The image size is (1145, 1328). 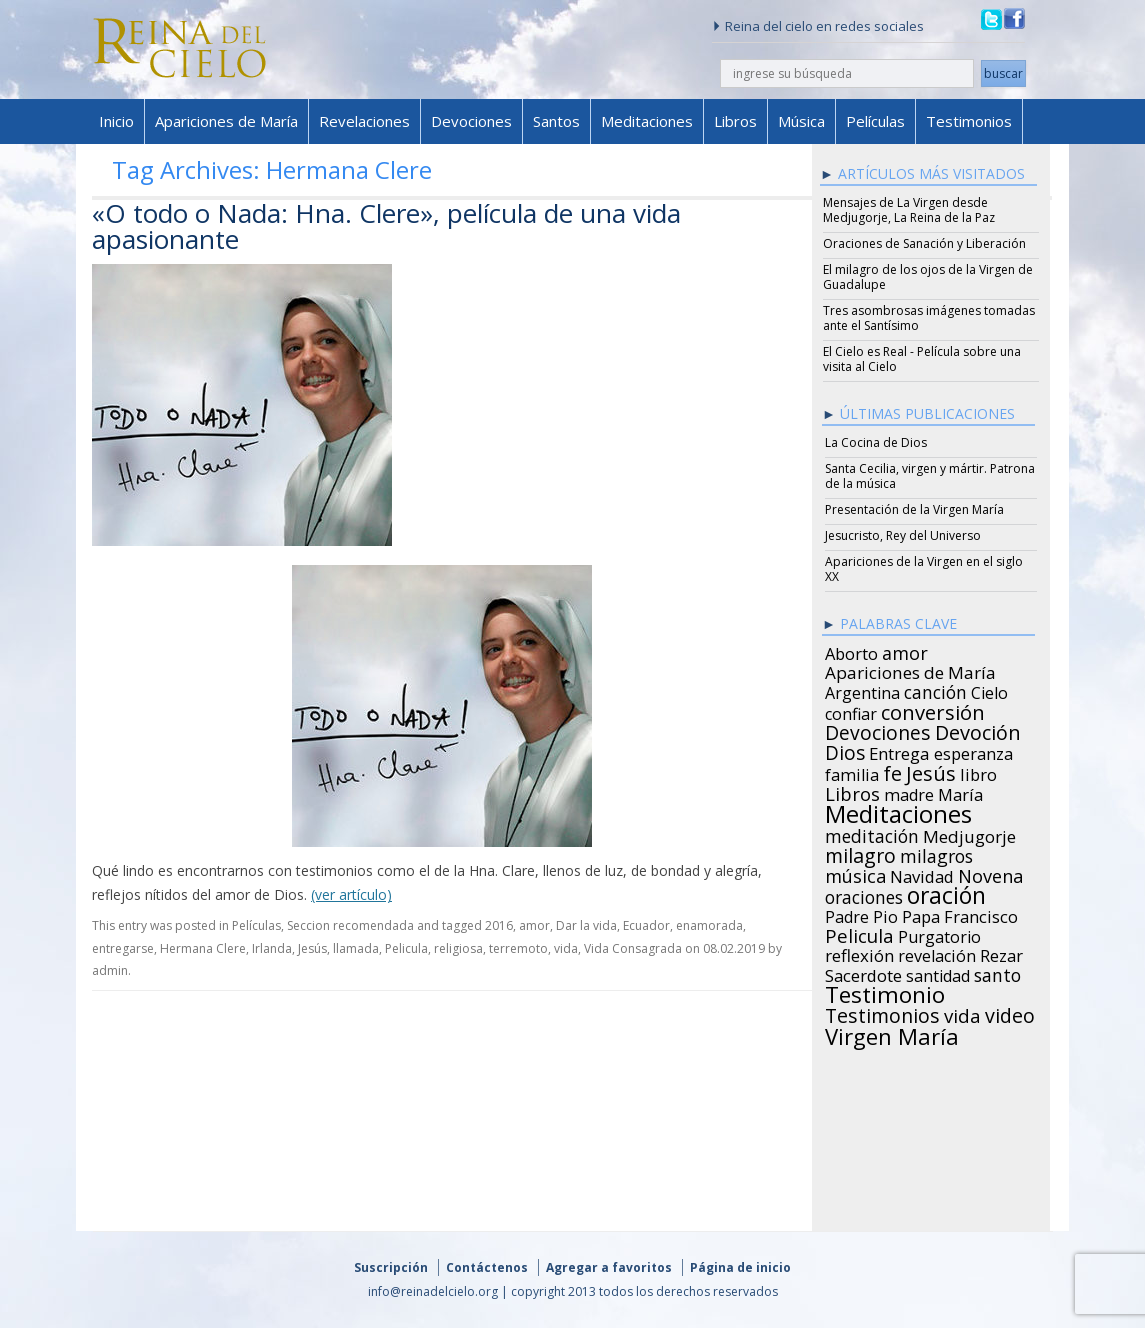 I want to click on familia [familia (26 items)], so click(x=852, y=772).